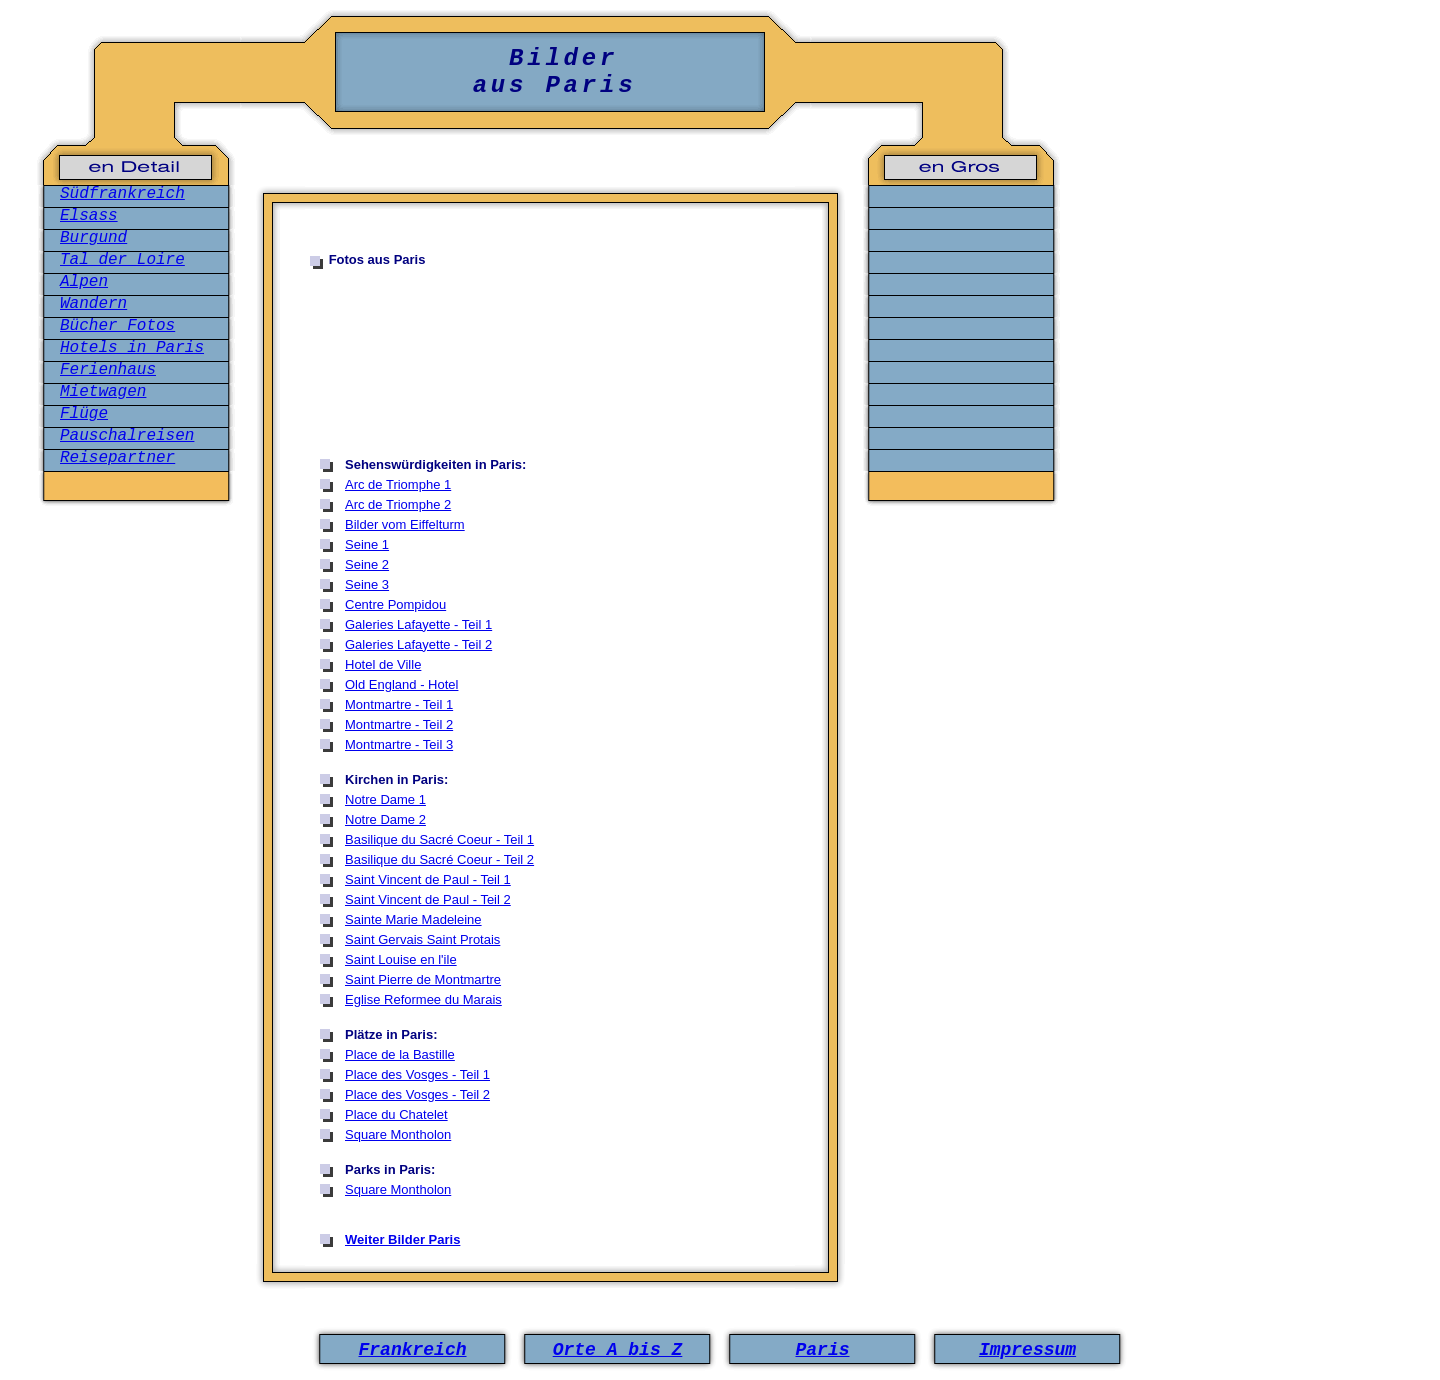 The height and width of the screenshot is (1380, 1440). What do you see at coordinates (398, 484) in the screenshot?
I see `Arc de Triomphe 1` at bounding box center [398, 484].